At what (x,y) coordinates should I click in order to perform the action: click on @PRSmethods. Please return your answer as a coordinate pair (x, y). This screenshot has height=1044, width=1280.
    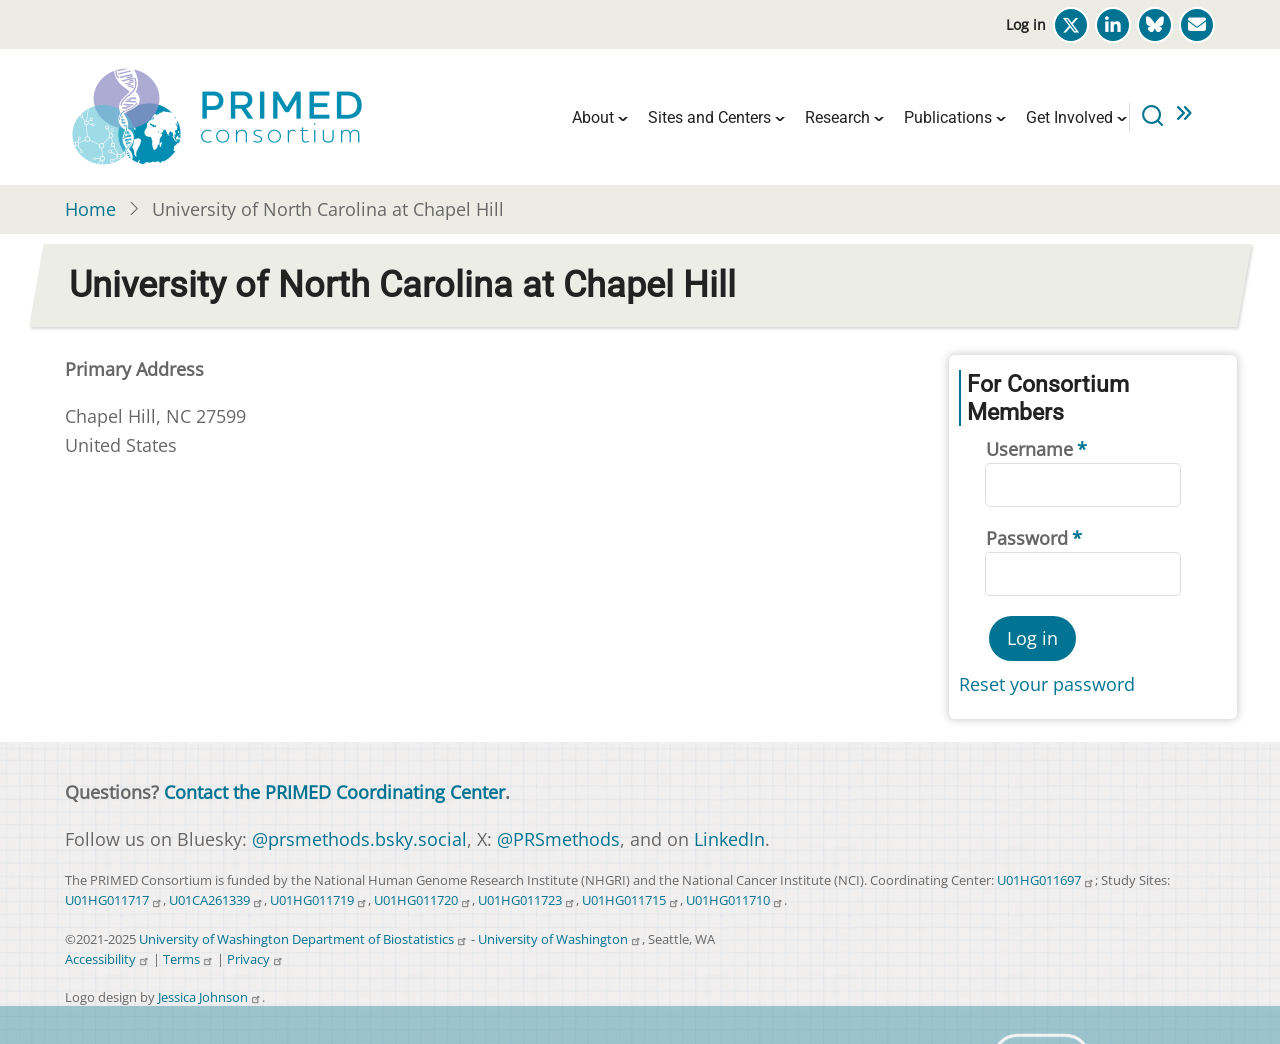
    Looking at the image, I should click on (558, 839).